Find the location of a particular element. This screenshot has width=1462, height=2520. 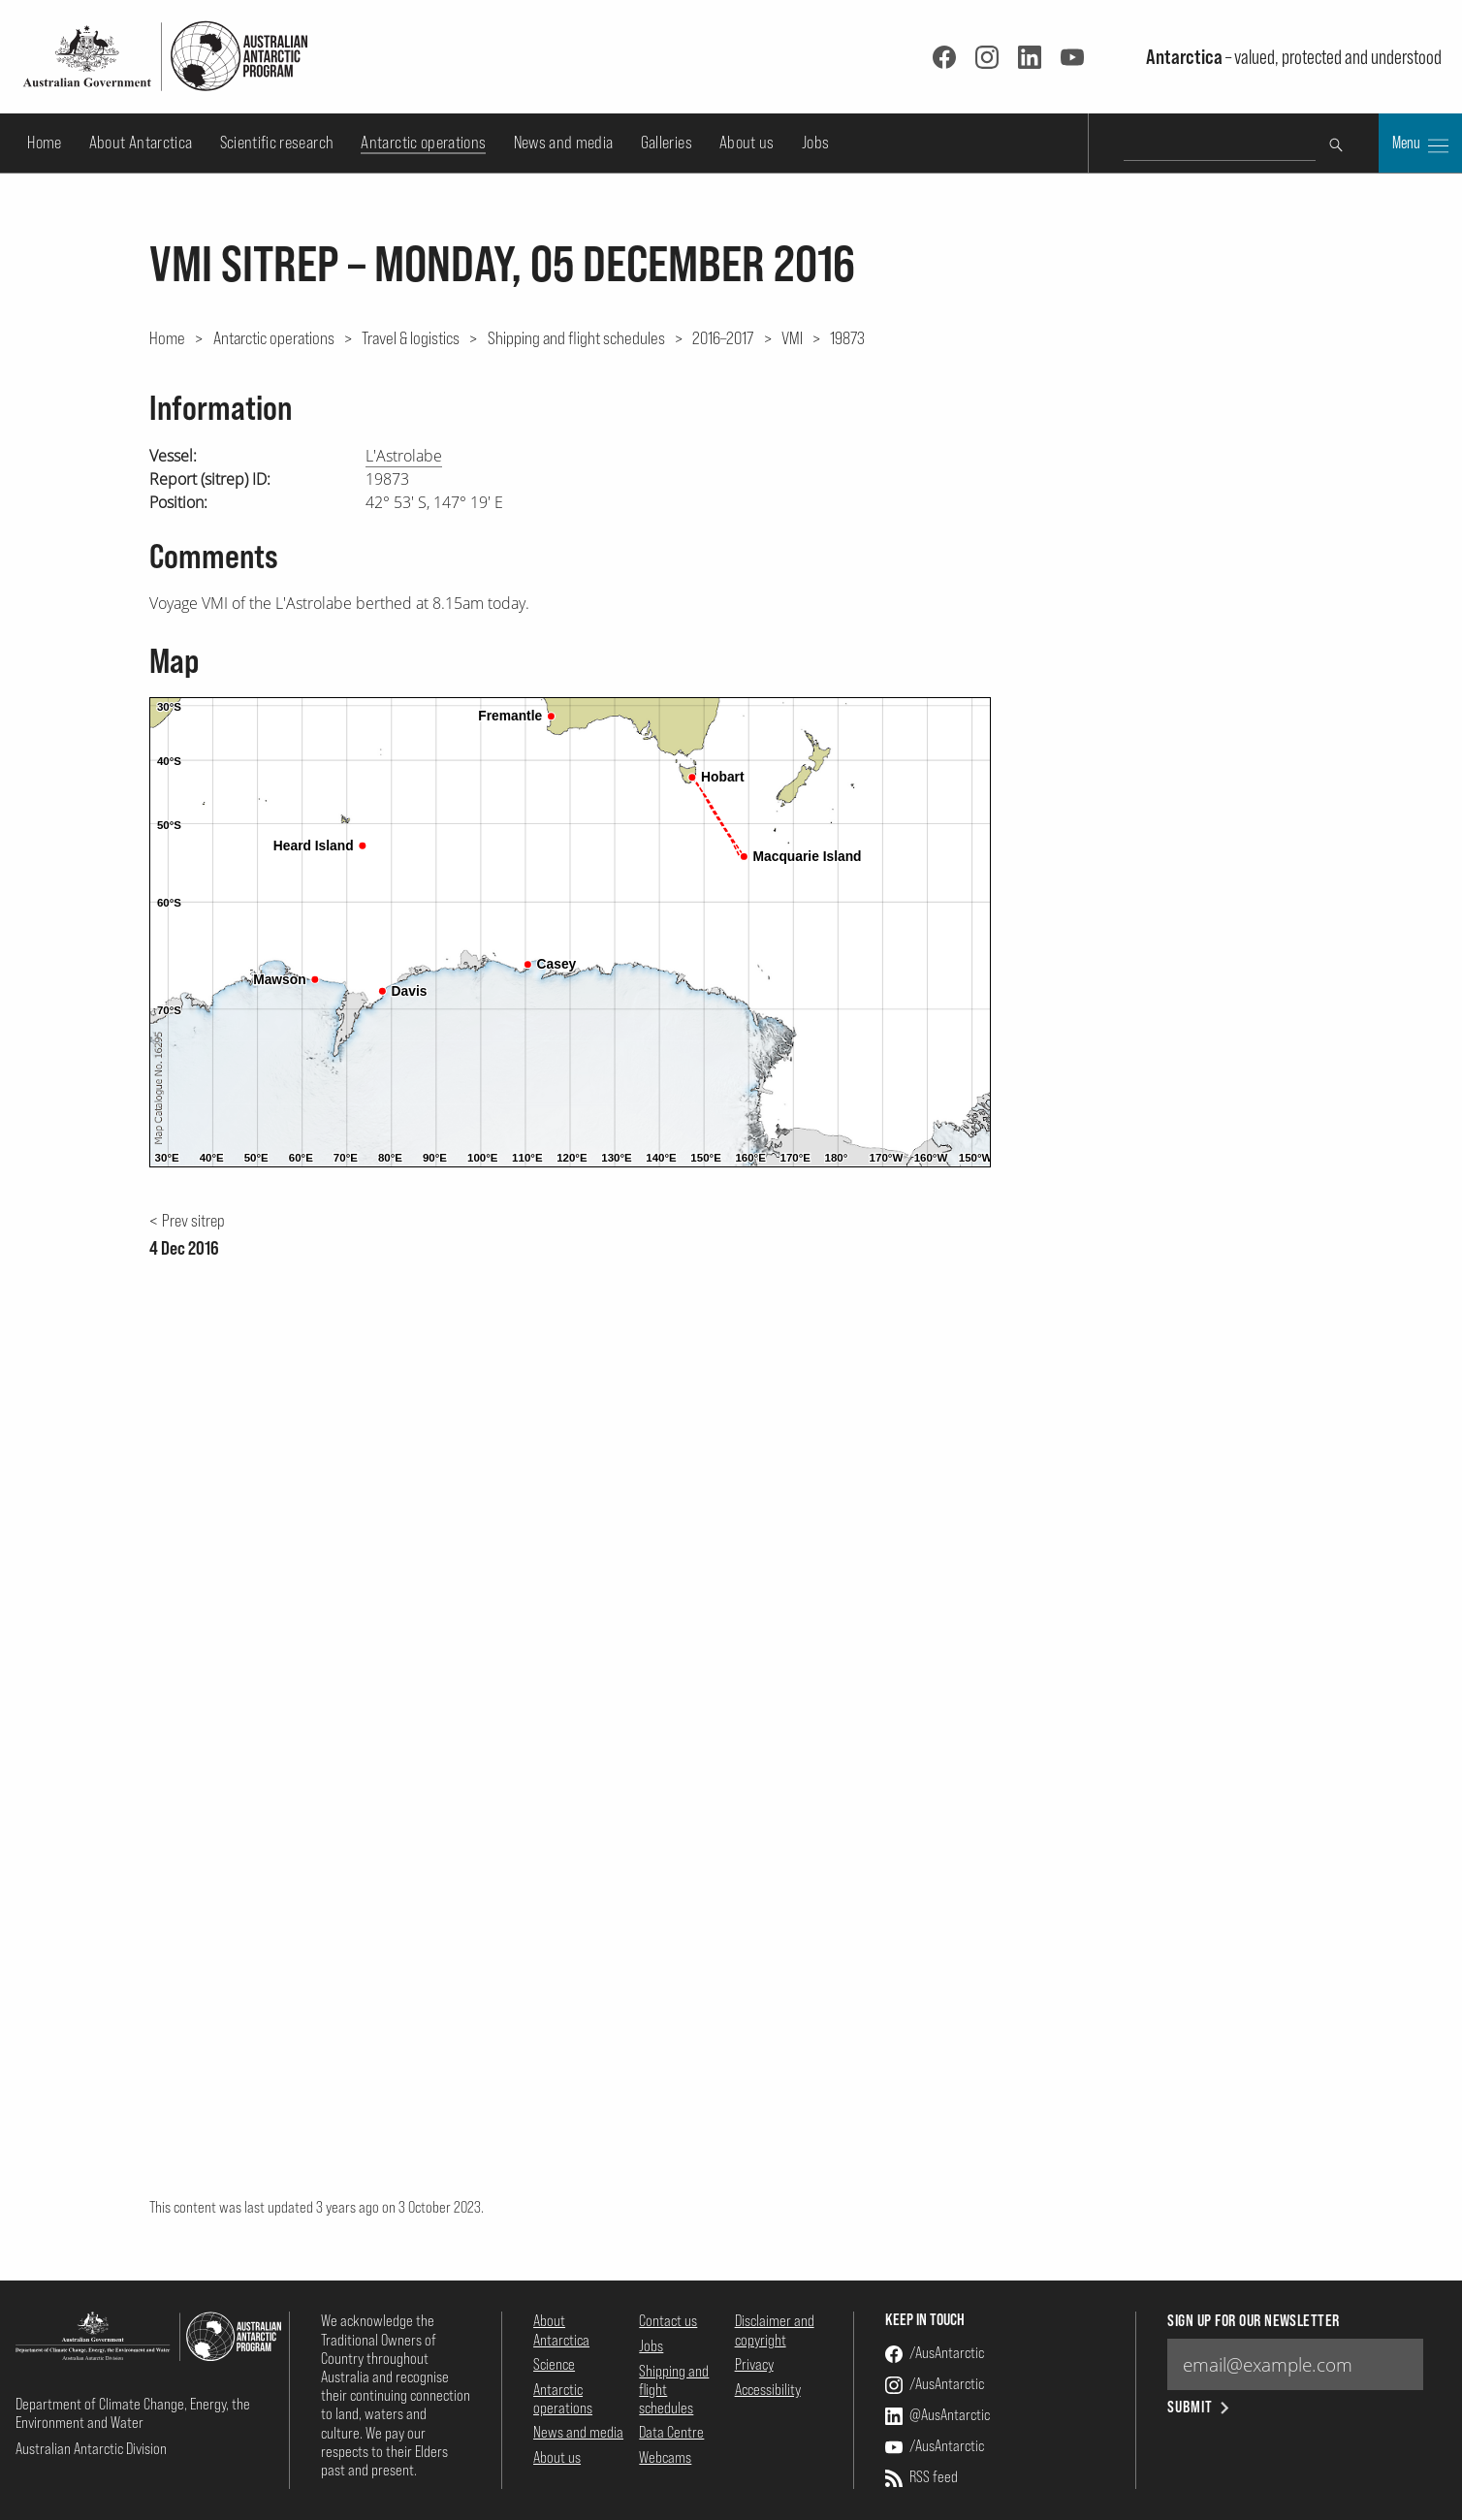

Antarctic operations is located at coordinates (423, 142).